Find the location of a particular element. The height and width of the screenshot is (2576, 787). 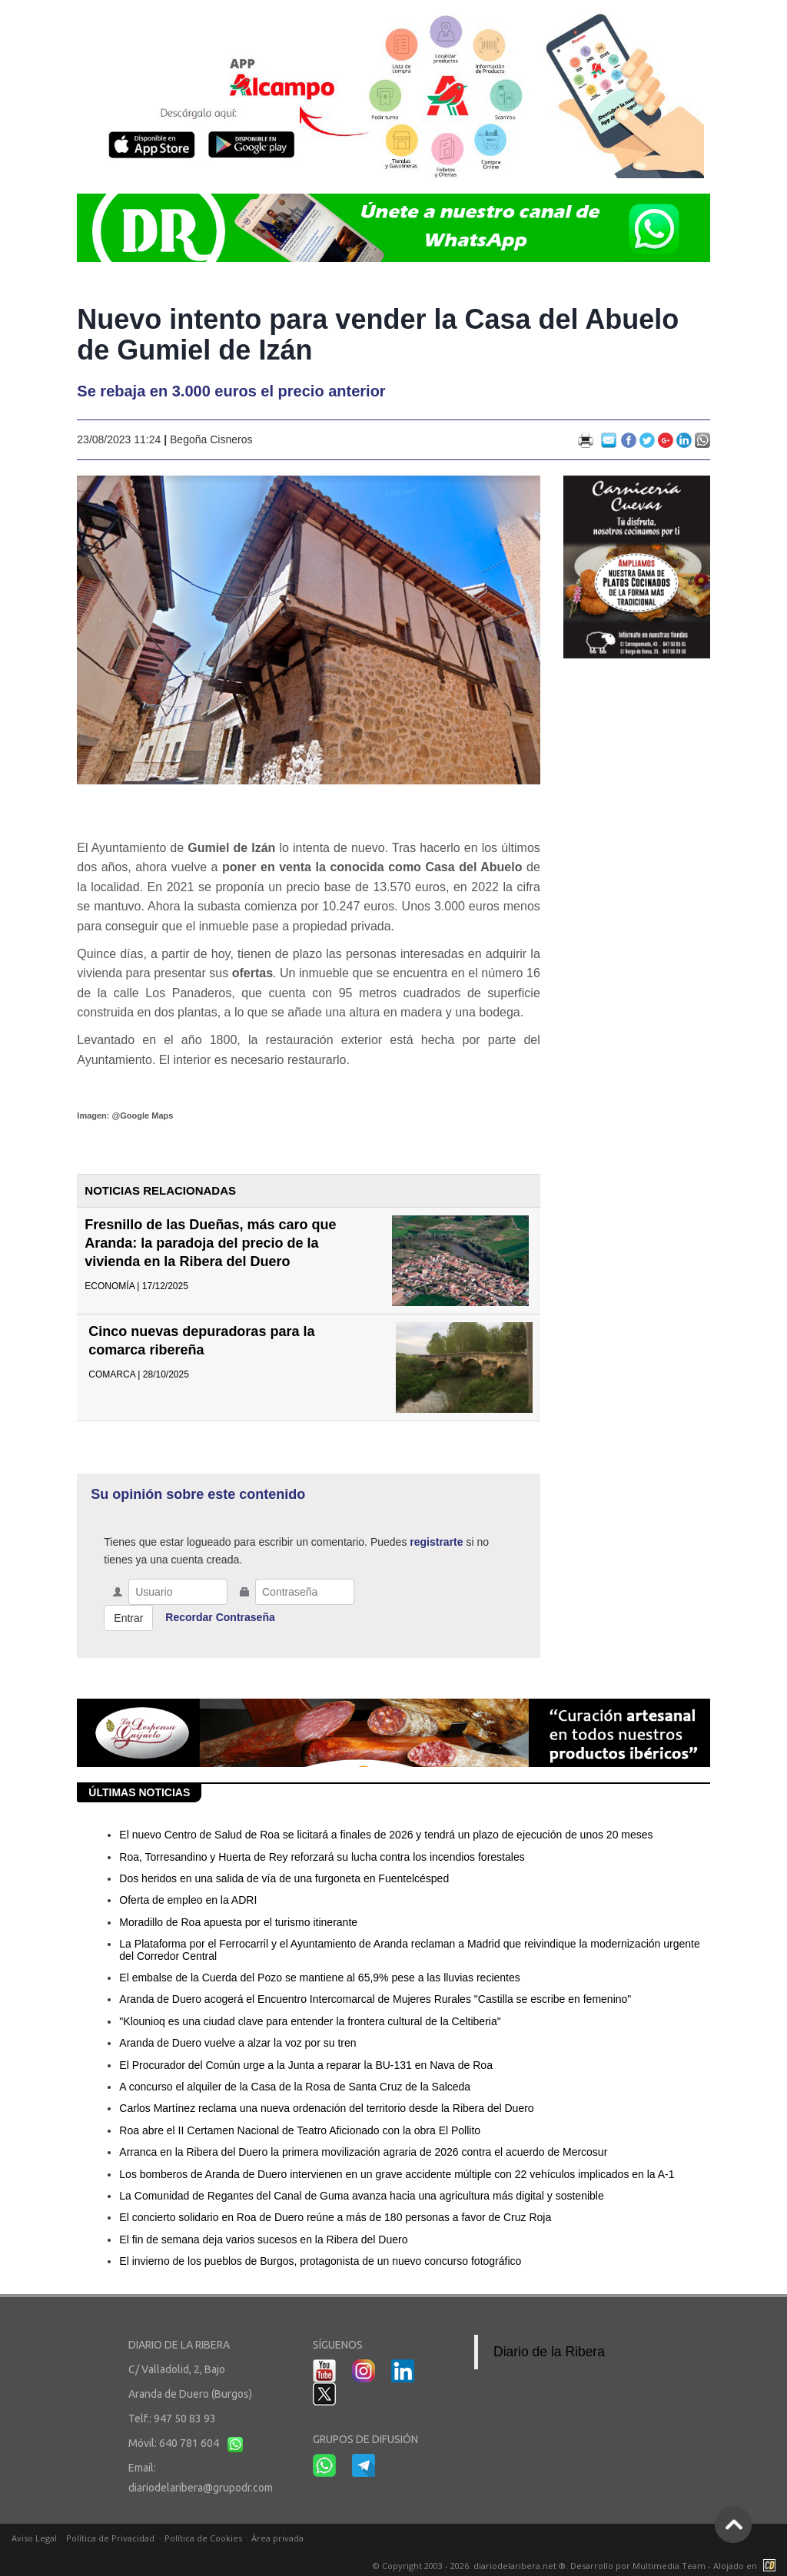

Carlos Martínez reclama una nueva ordenación del territorio desde la Ribera del Duero is located at coordinates (326, 2108).